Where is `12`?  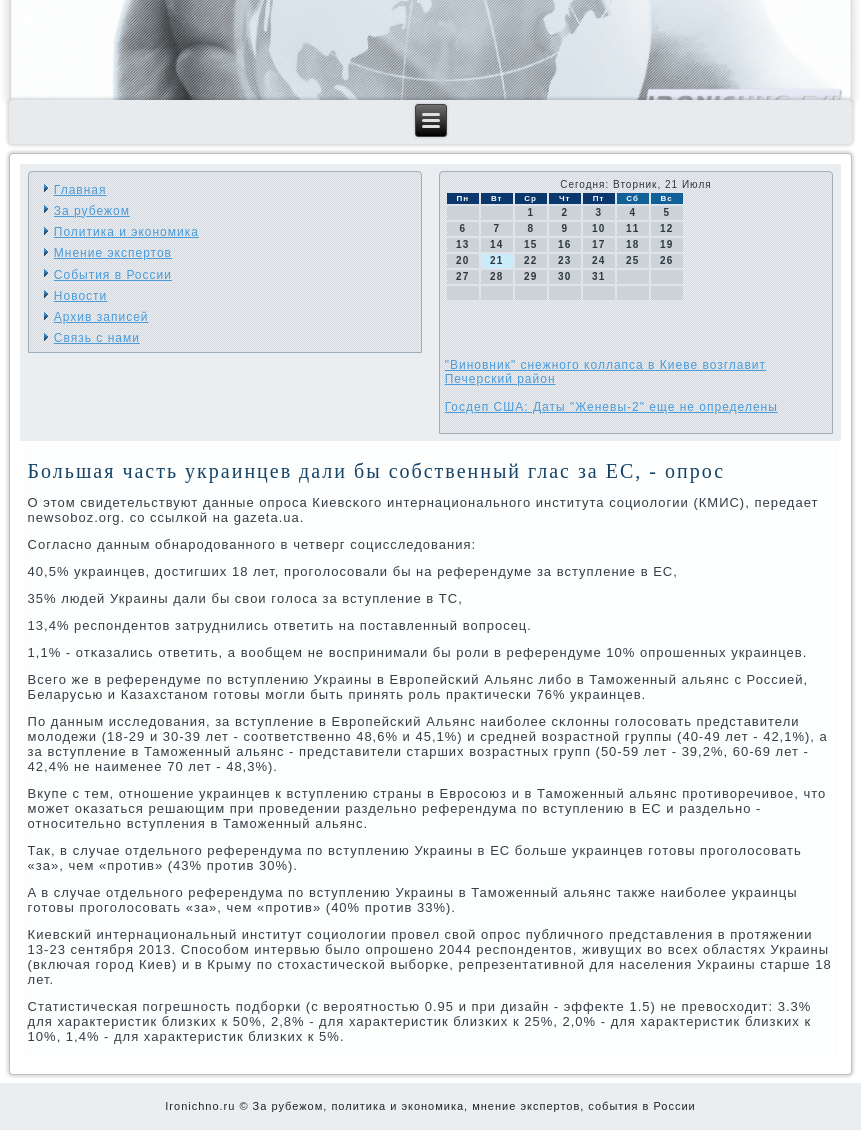
12 is located at coordinates (666, 228).